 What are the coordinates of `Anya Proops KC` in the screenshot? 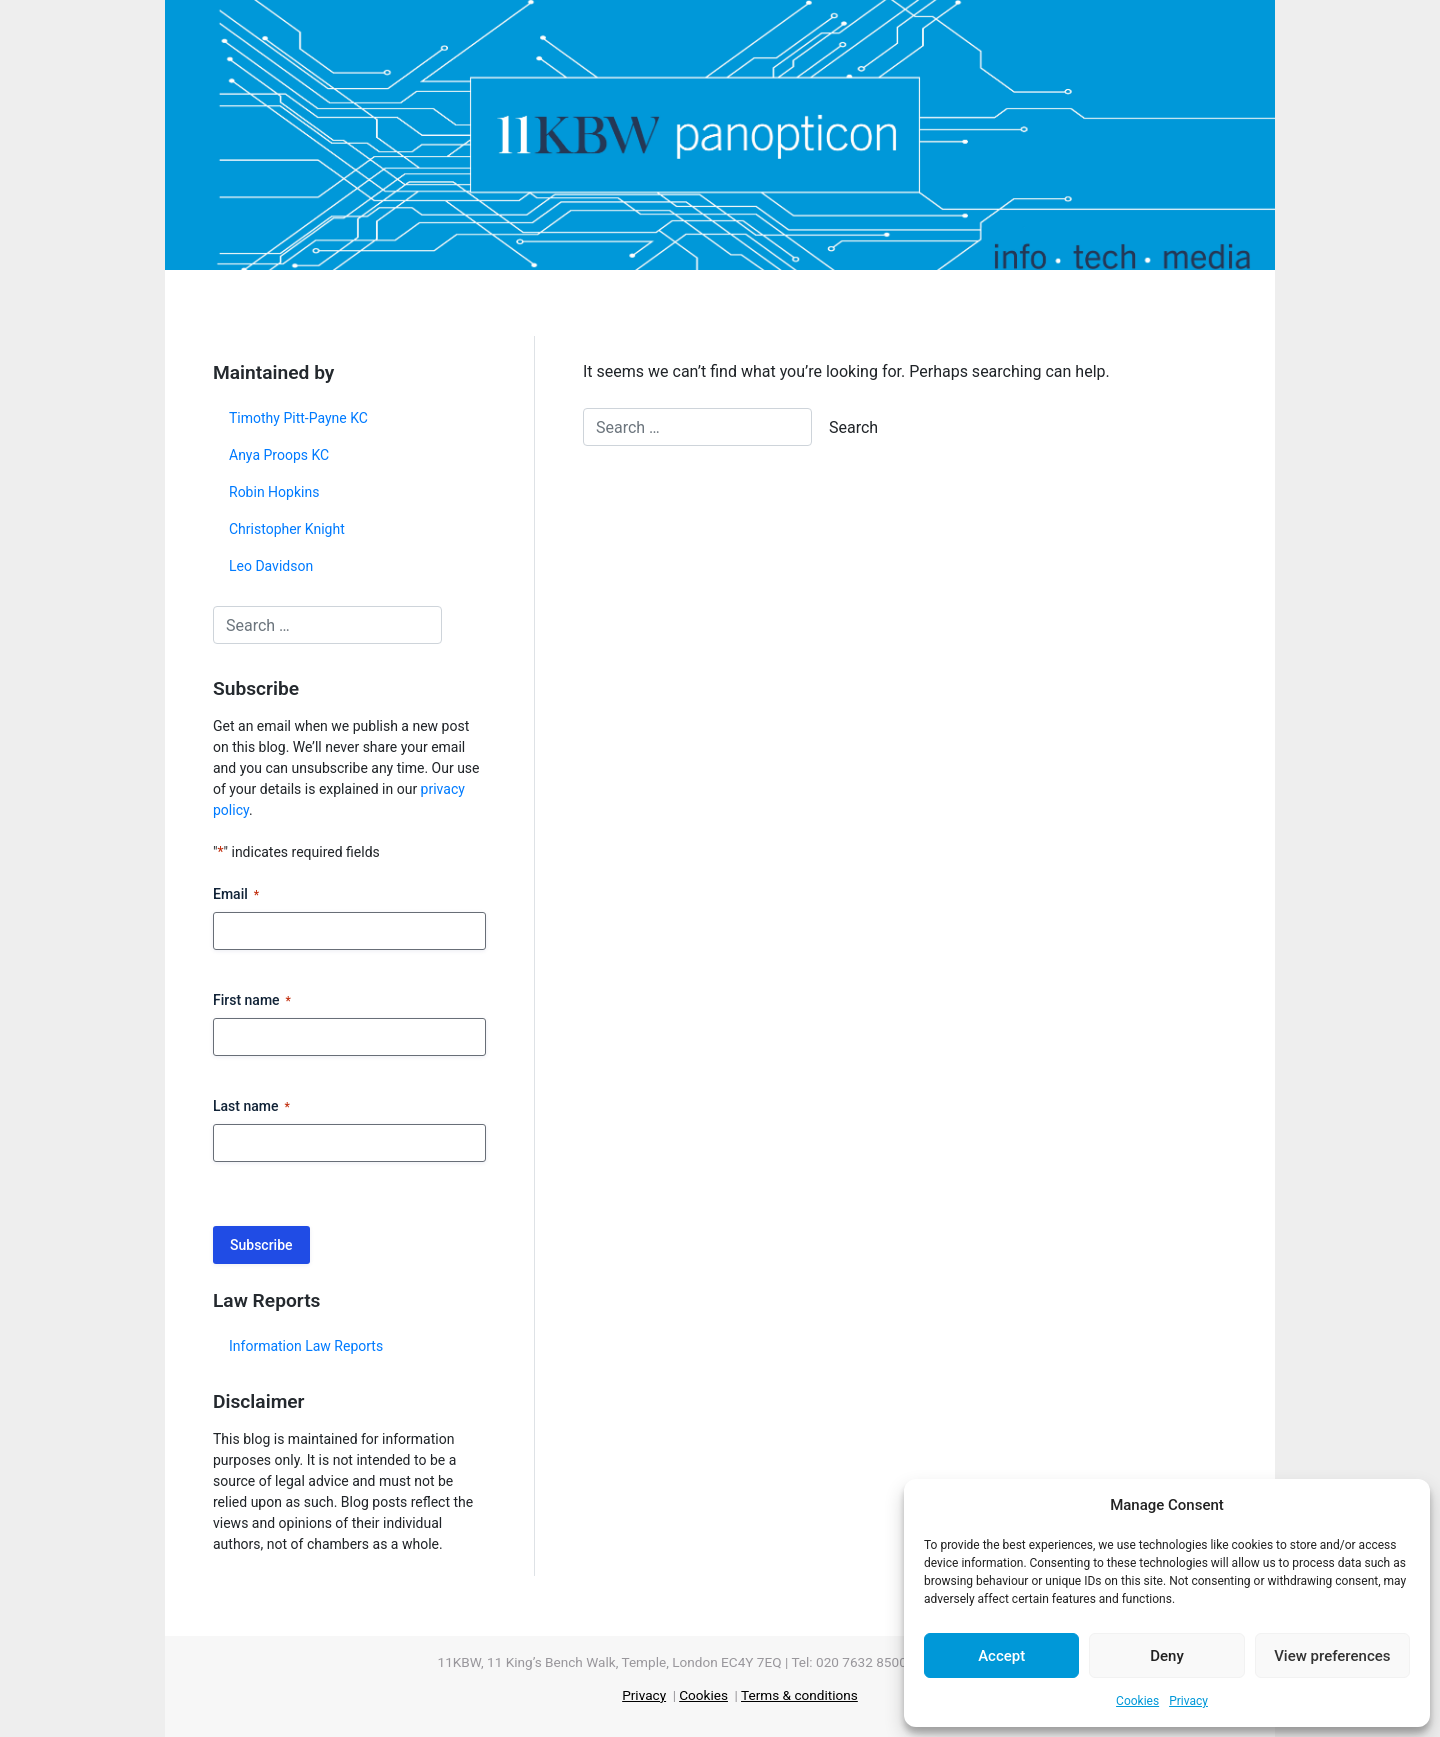 It's located at (279, 455).